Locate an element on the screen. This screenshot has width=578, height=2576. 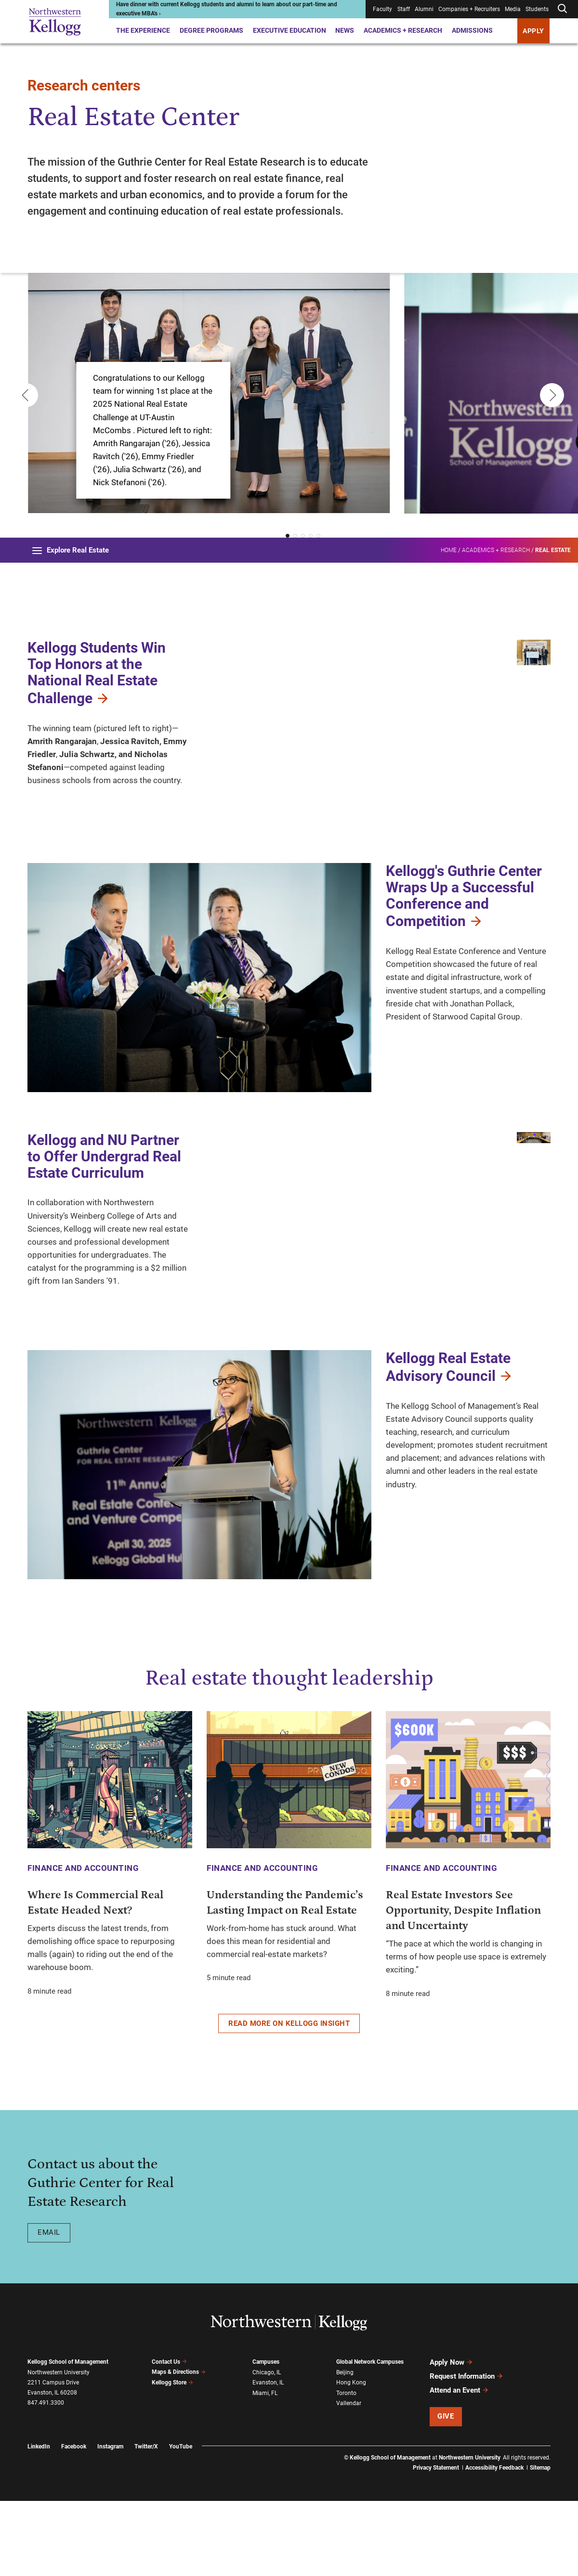
Attend an Event is located at coordinates (459, 2464).